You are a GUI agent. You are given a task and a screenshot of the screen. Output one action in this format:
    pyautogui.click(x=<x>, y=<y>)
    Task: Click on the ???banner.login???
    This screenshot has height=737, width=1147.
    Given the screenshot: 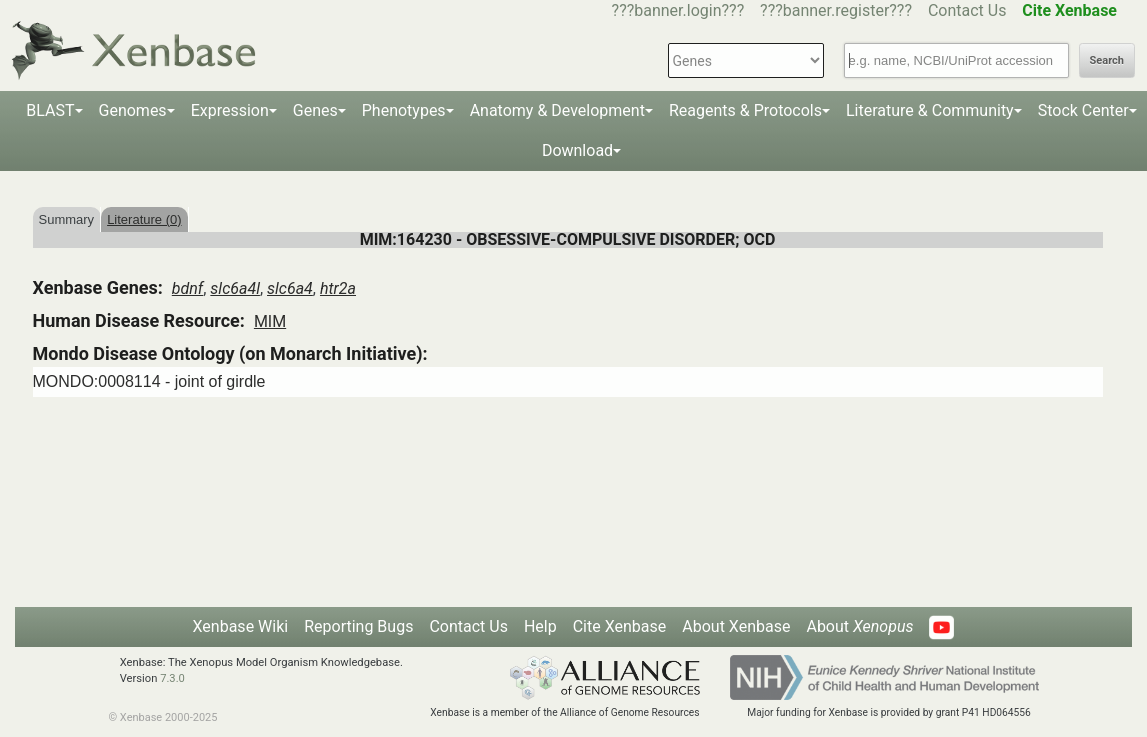 What is the action you would take?
    pyautogui.click(x=678, y=10)
    